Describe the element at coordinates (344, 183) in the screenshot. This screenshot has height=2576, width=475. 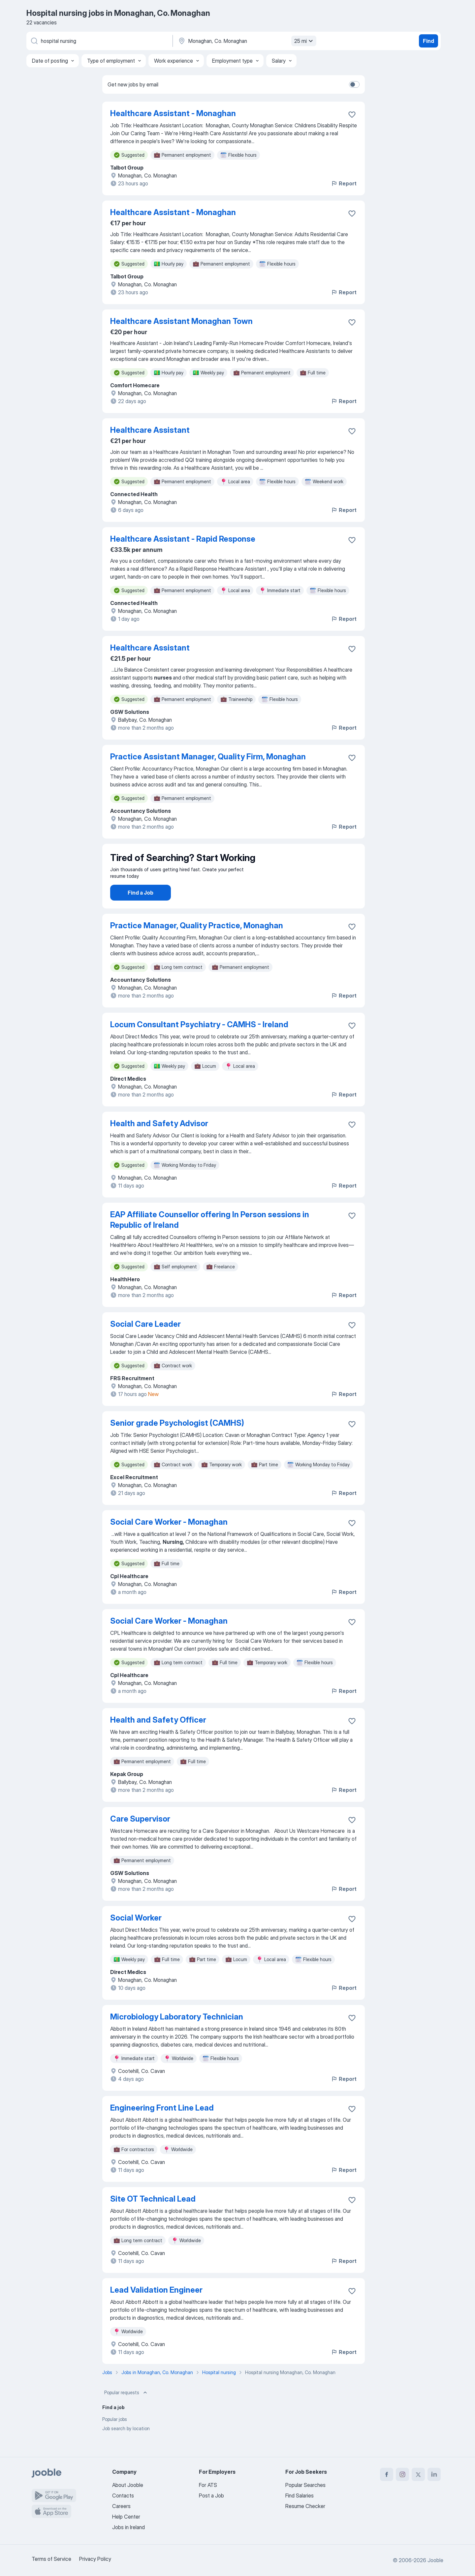
I see `Report` at that location.